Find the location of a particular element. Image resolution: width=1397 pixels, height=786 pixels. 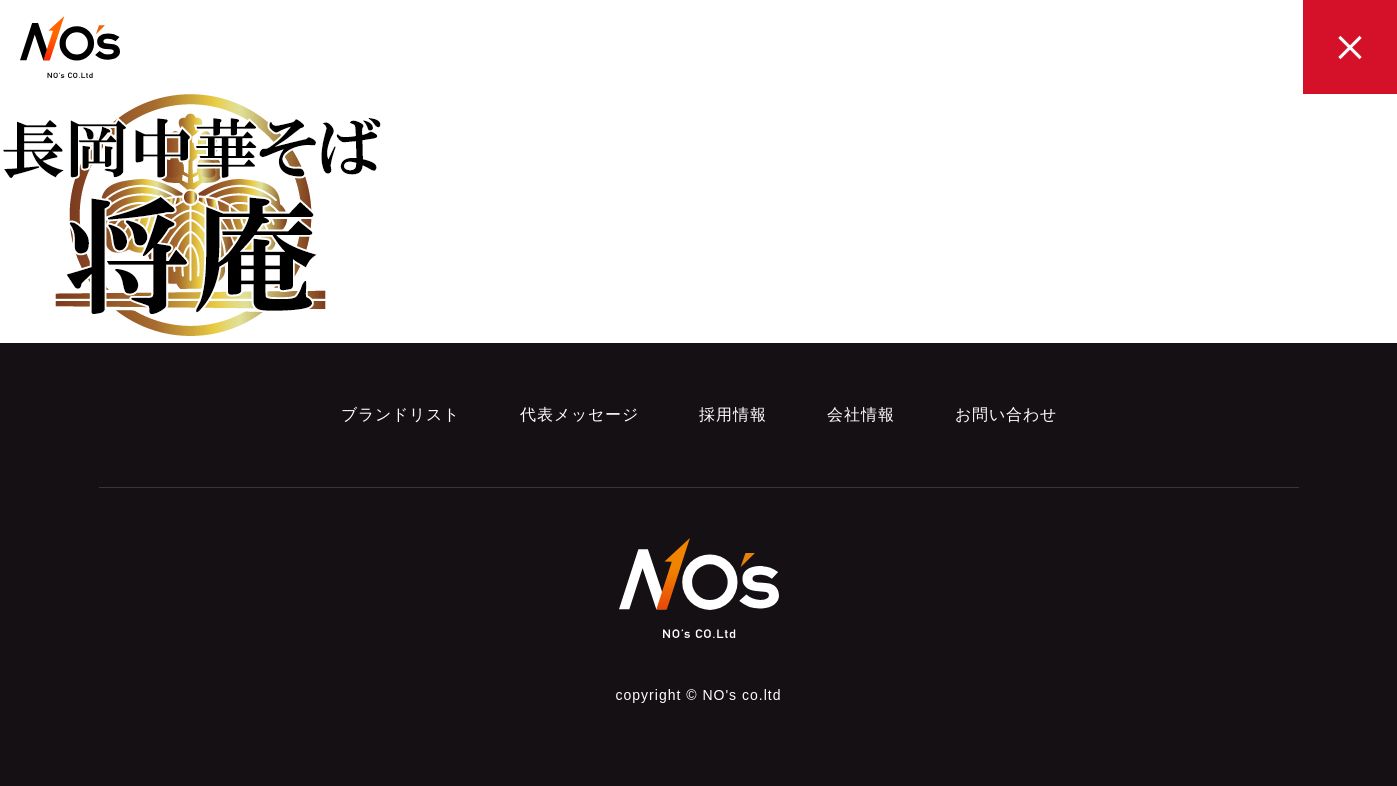

代表メッセージ is located at coordinates (579, 414).